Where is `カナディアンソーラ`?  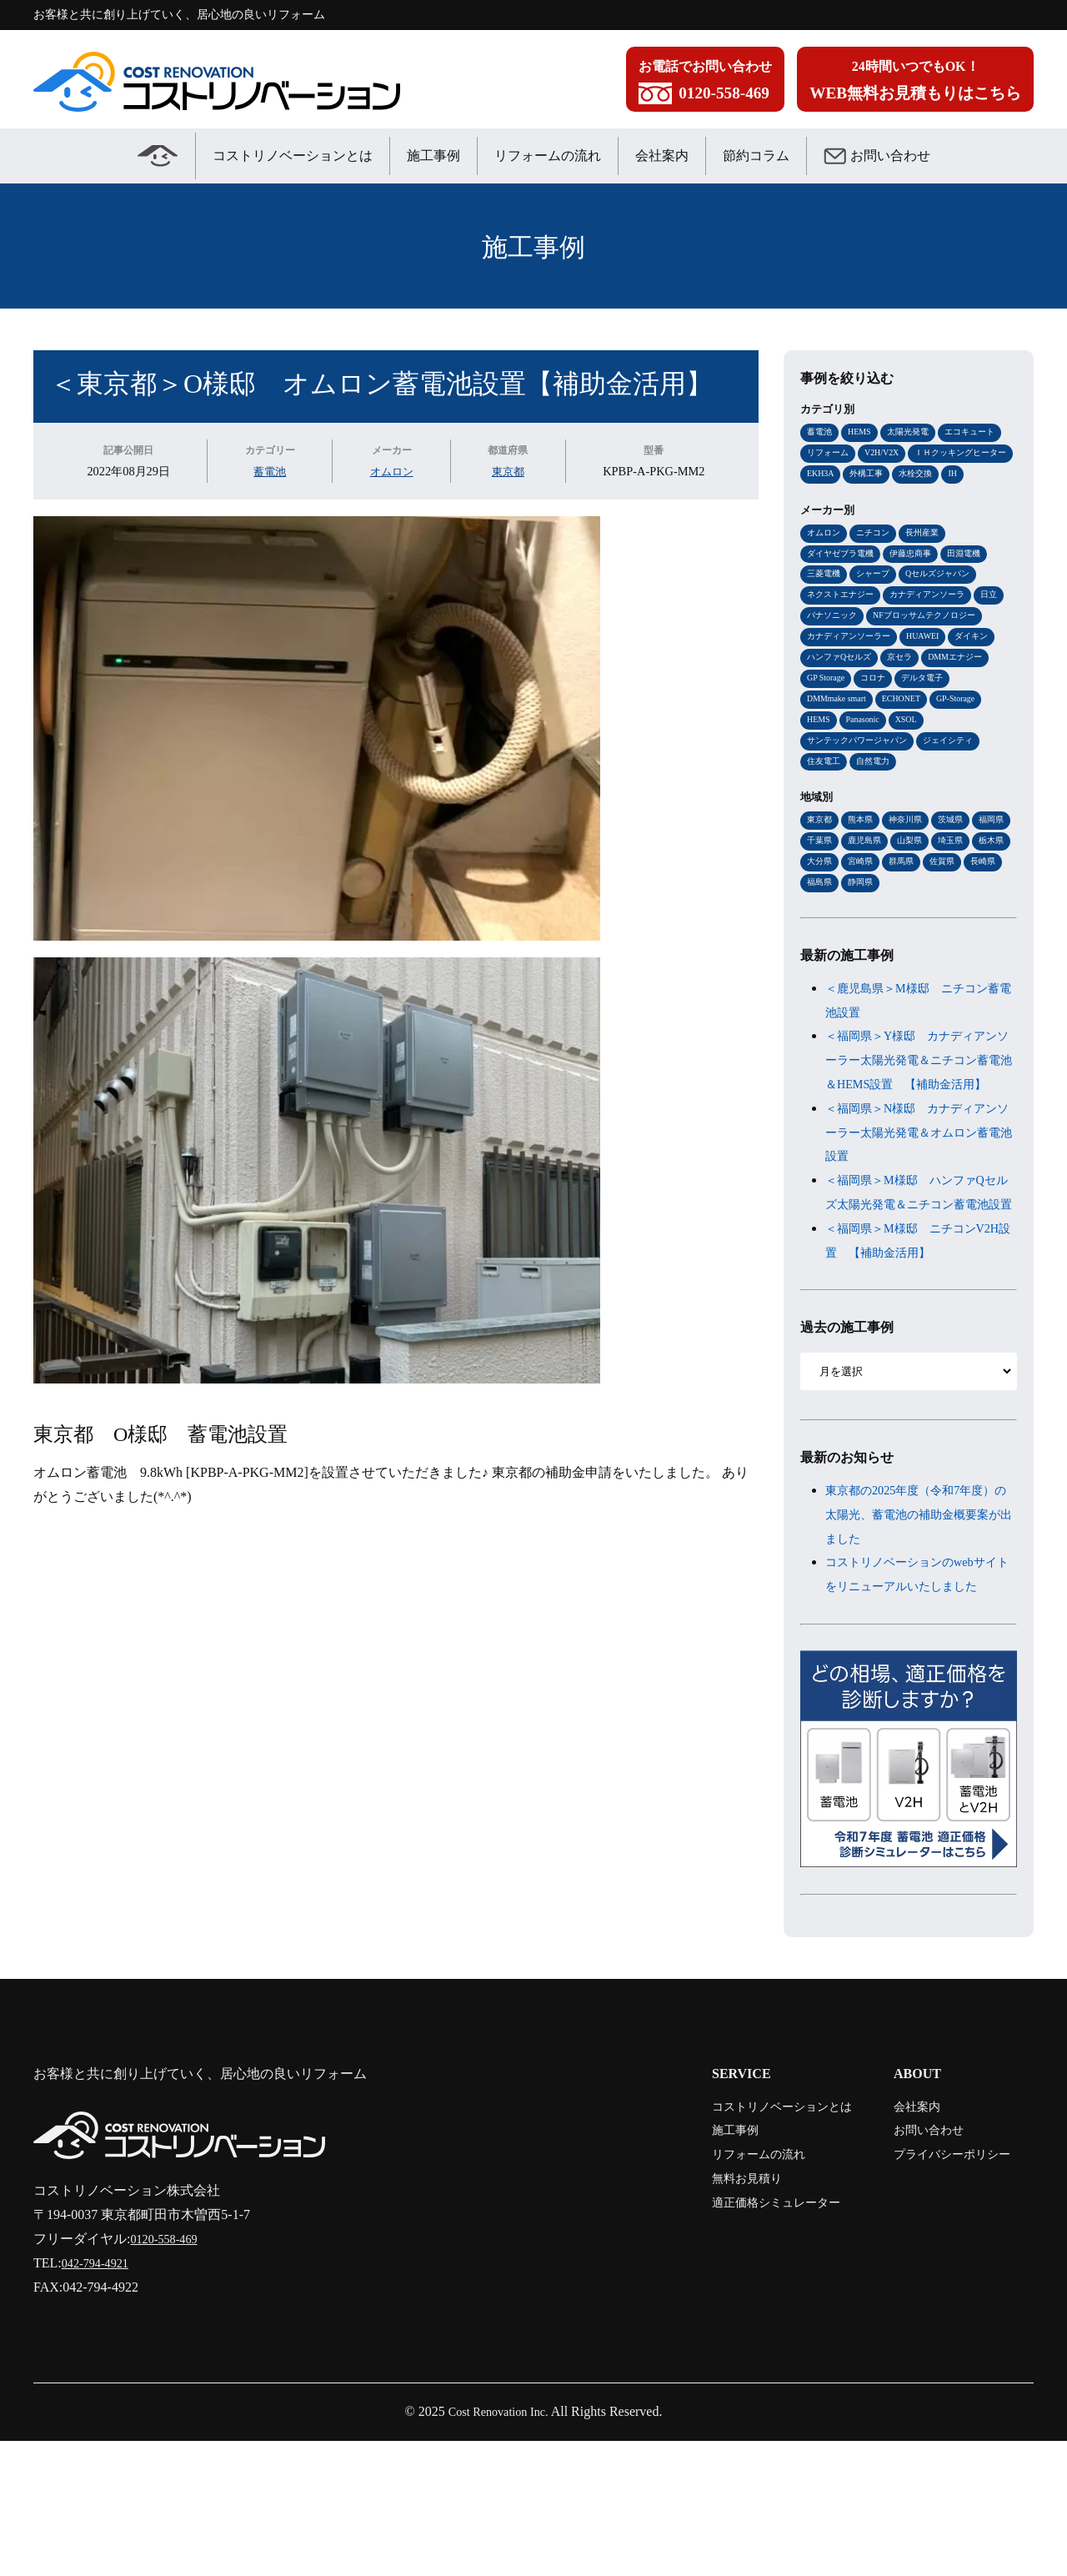
カナディアンソーラ is located at coordinates (937, 623).